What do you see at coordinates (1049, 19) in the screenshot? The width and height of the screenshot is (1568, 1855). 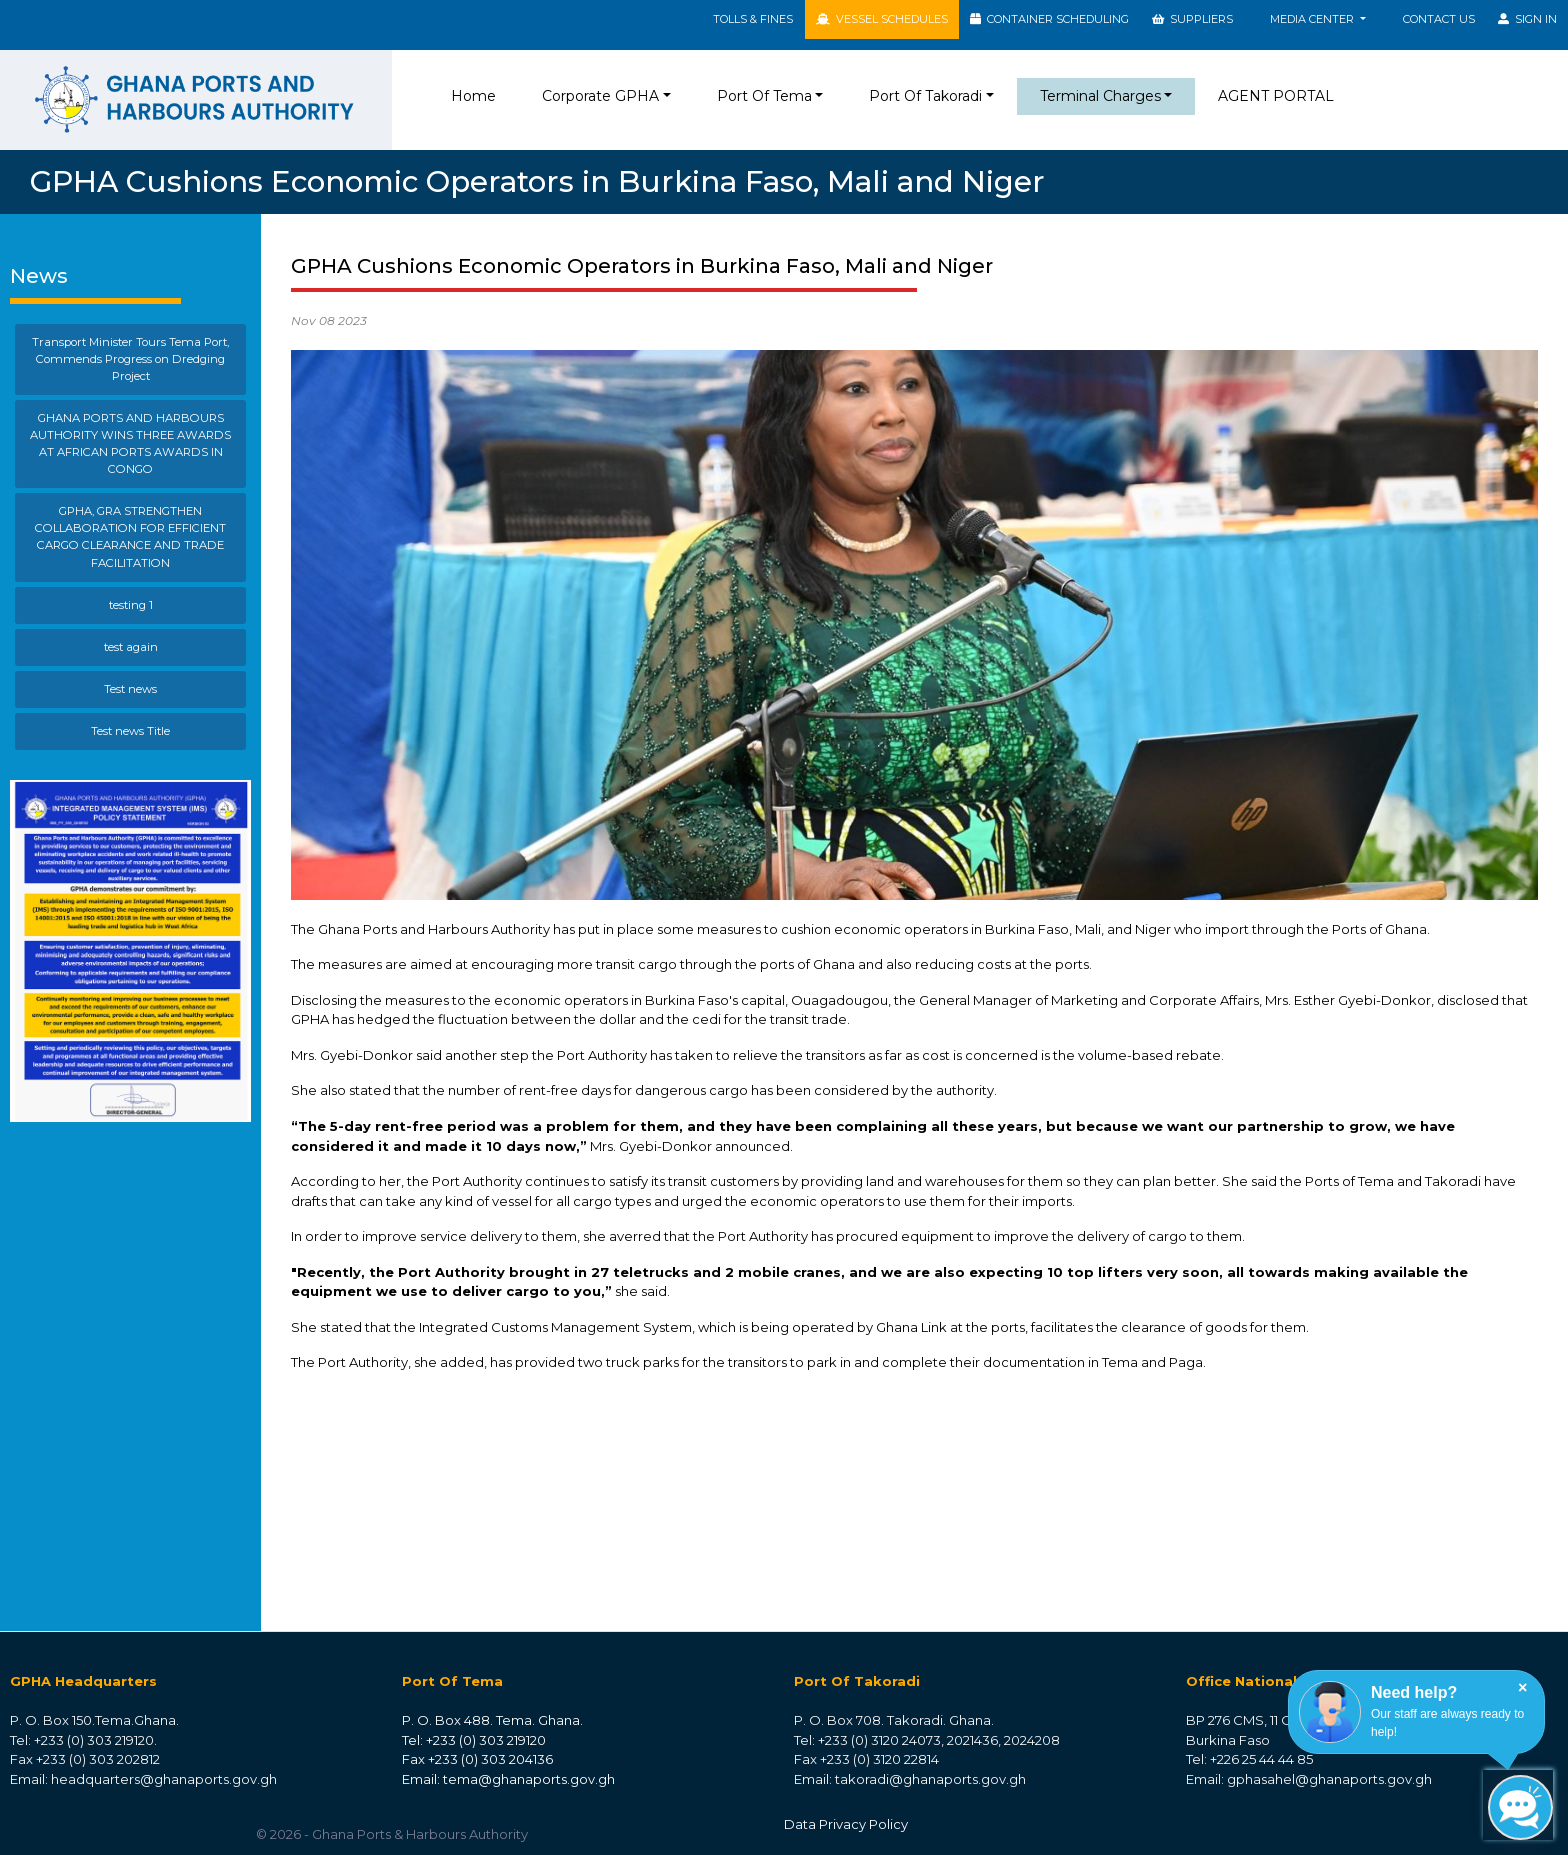 I see `CONTAINER SCHEDULING` at bounding box center [1049, 19].